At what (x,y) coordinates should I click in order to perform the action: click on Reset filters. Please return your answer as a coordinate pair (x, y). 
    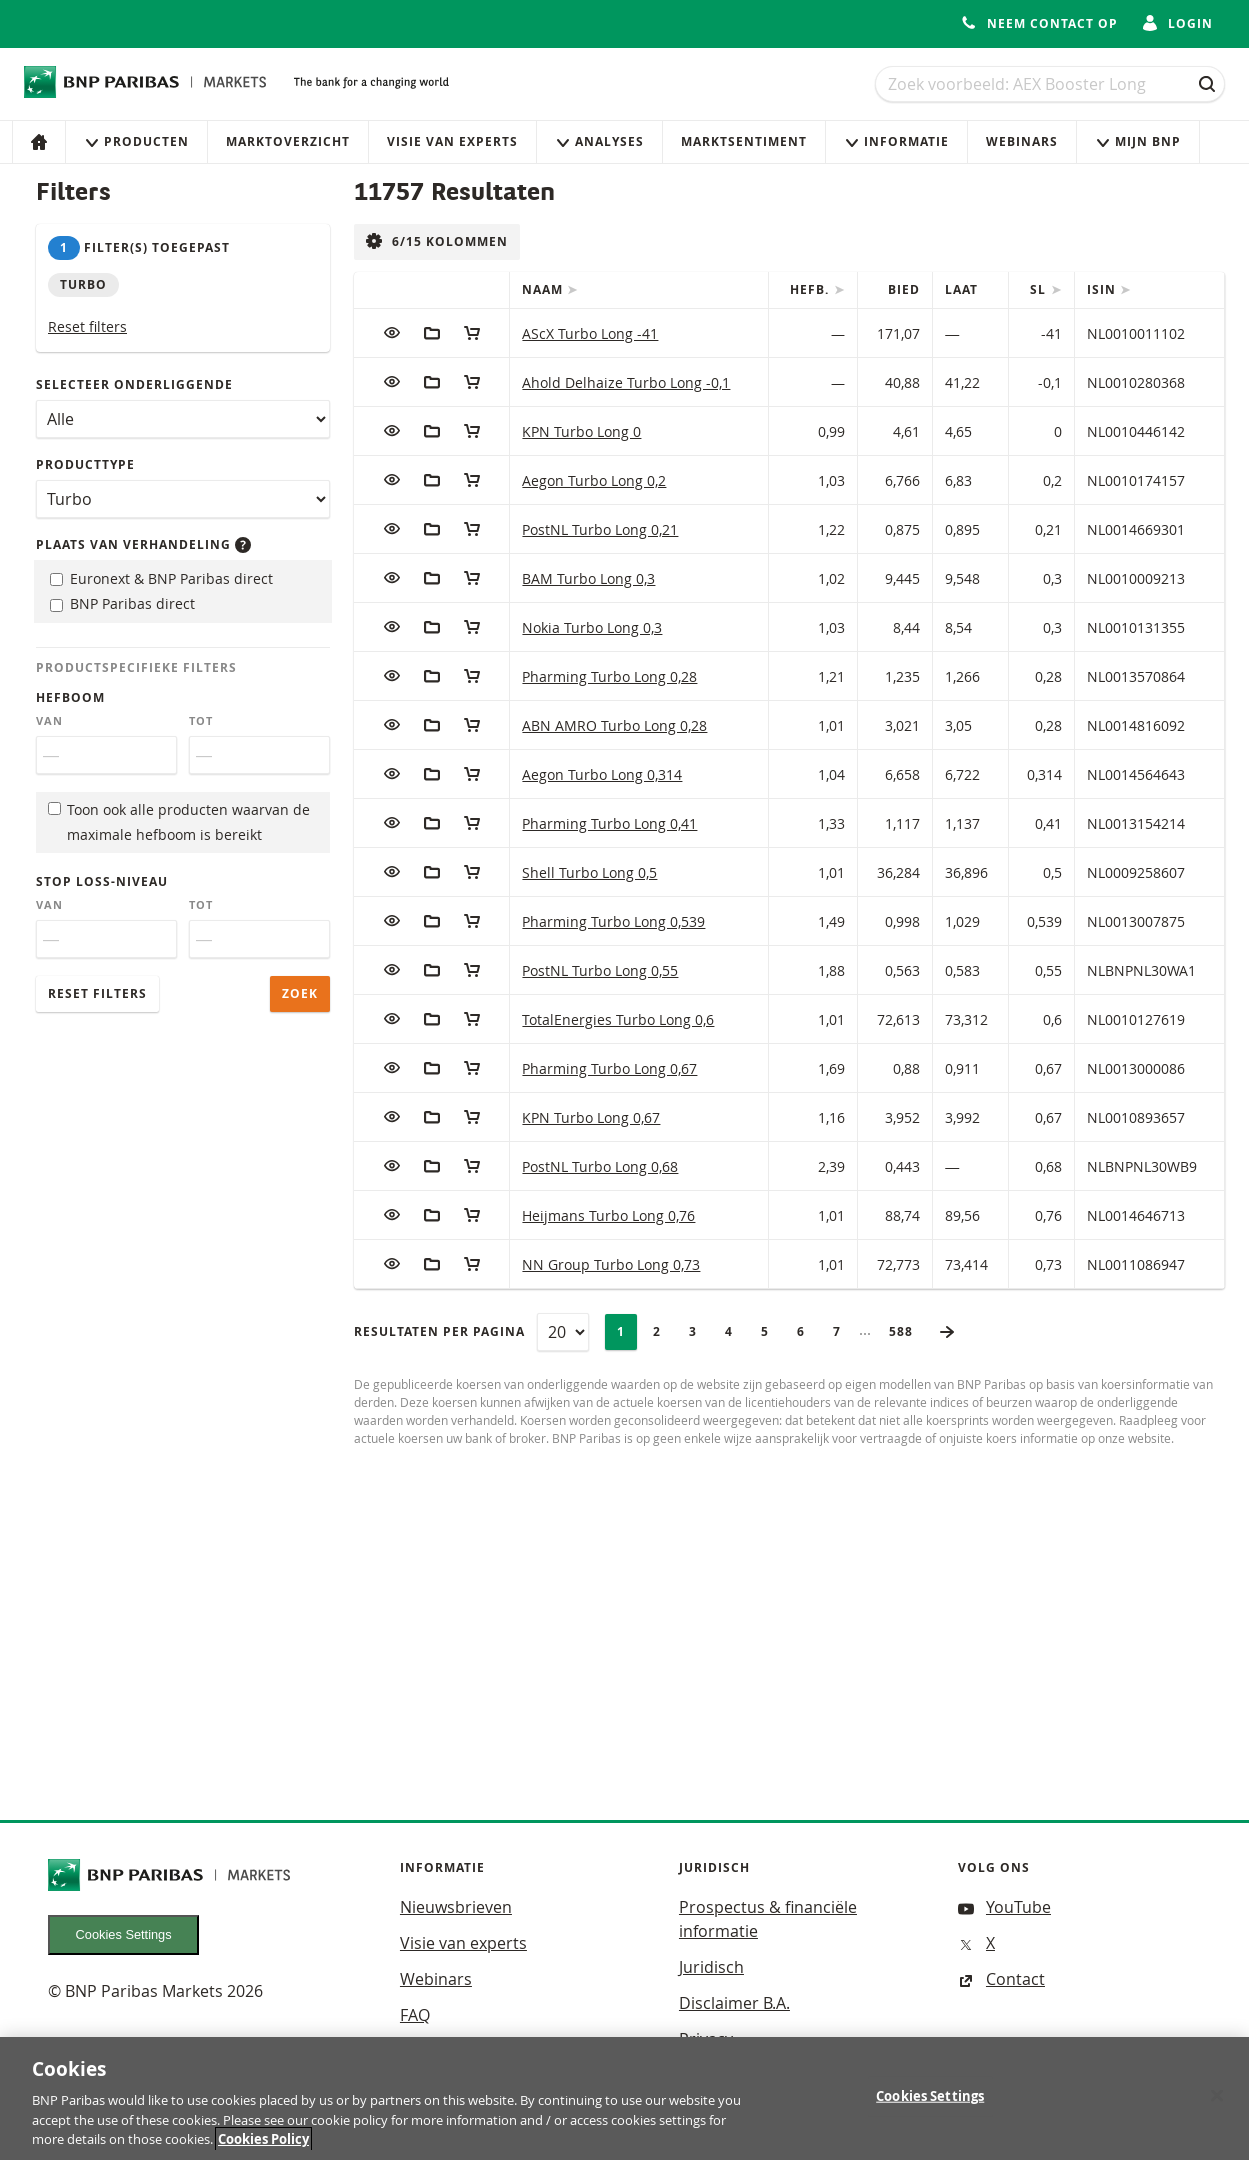
    Looking at the image, I should click on (87, 326).